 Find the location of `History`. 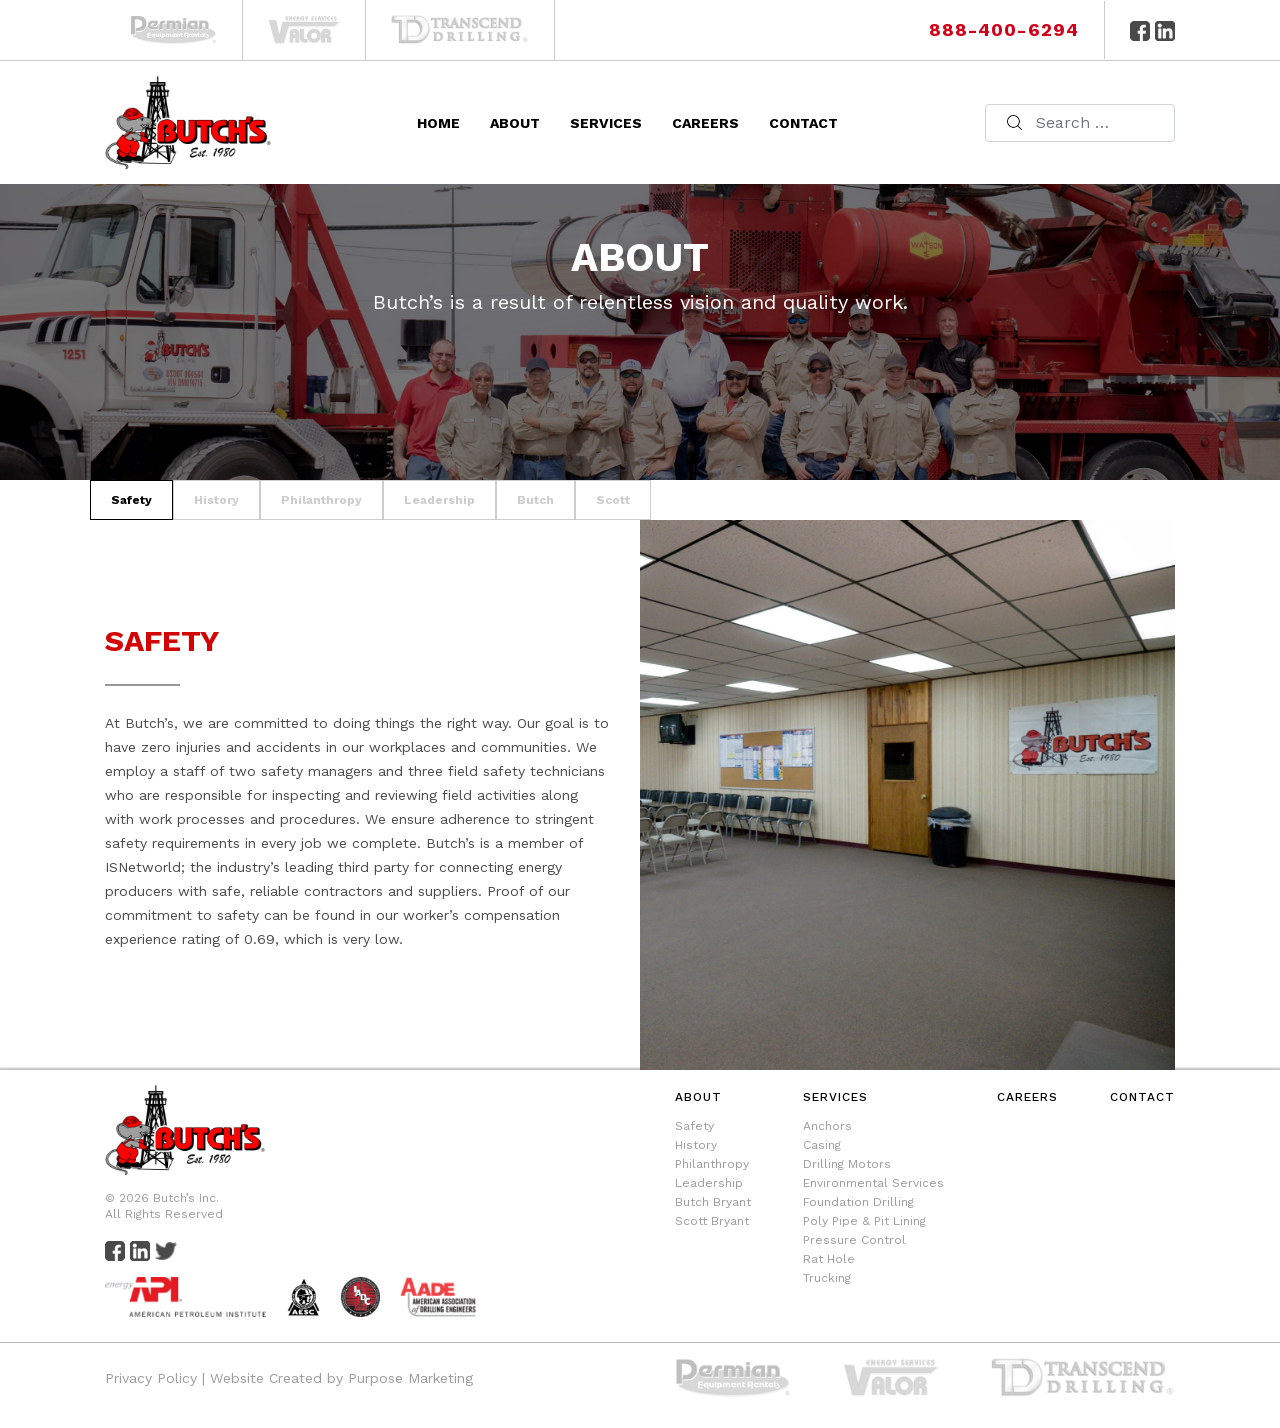

History is located at coordinates (696, 1145).